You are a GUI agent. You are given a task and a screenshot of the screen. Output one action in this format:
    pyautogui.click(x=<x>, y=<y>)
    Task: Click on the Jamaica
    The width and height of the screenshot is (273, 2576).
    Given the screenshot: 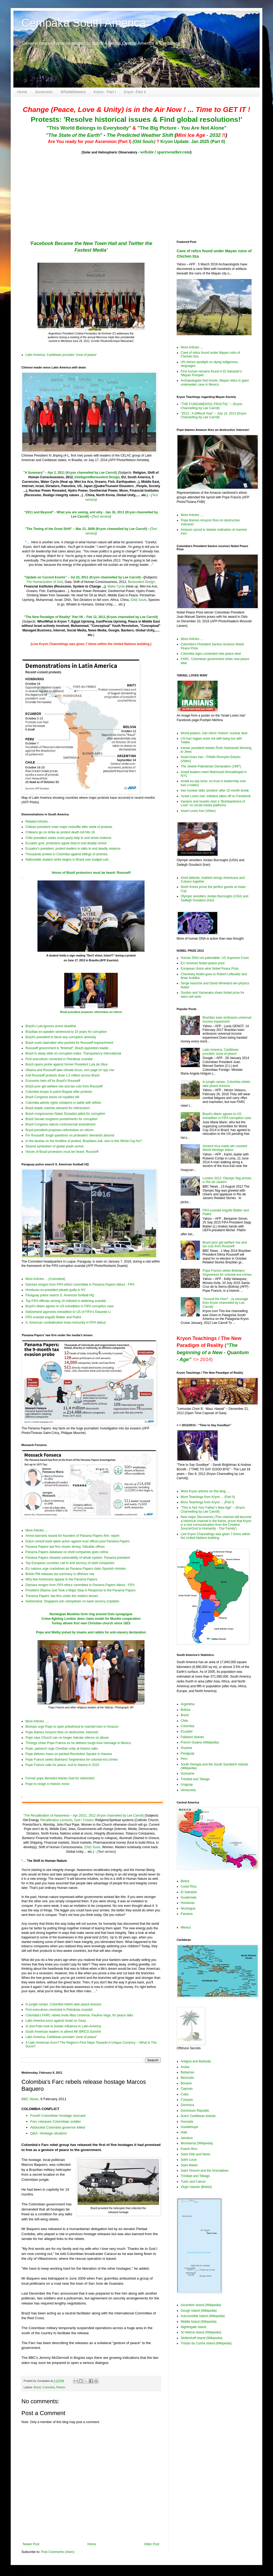 What is the action you would take?
    pyautogui.click(x=187, y=2138)
    